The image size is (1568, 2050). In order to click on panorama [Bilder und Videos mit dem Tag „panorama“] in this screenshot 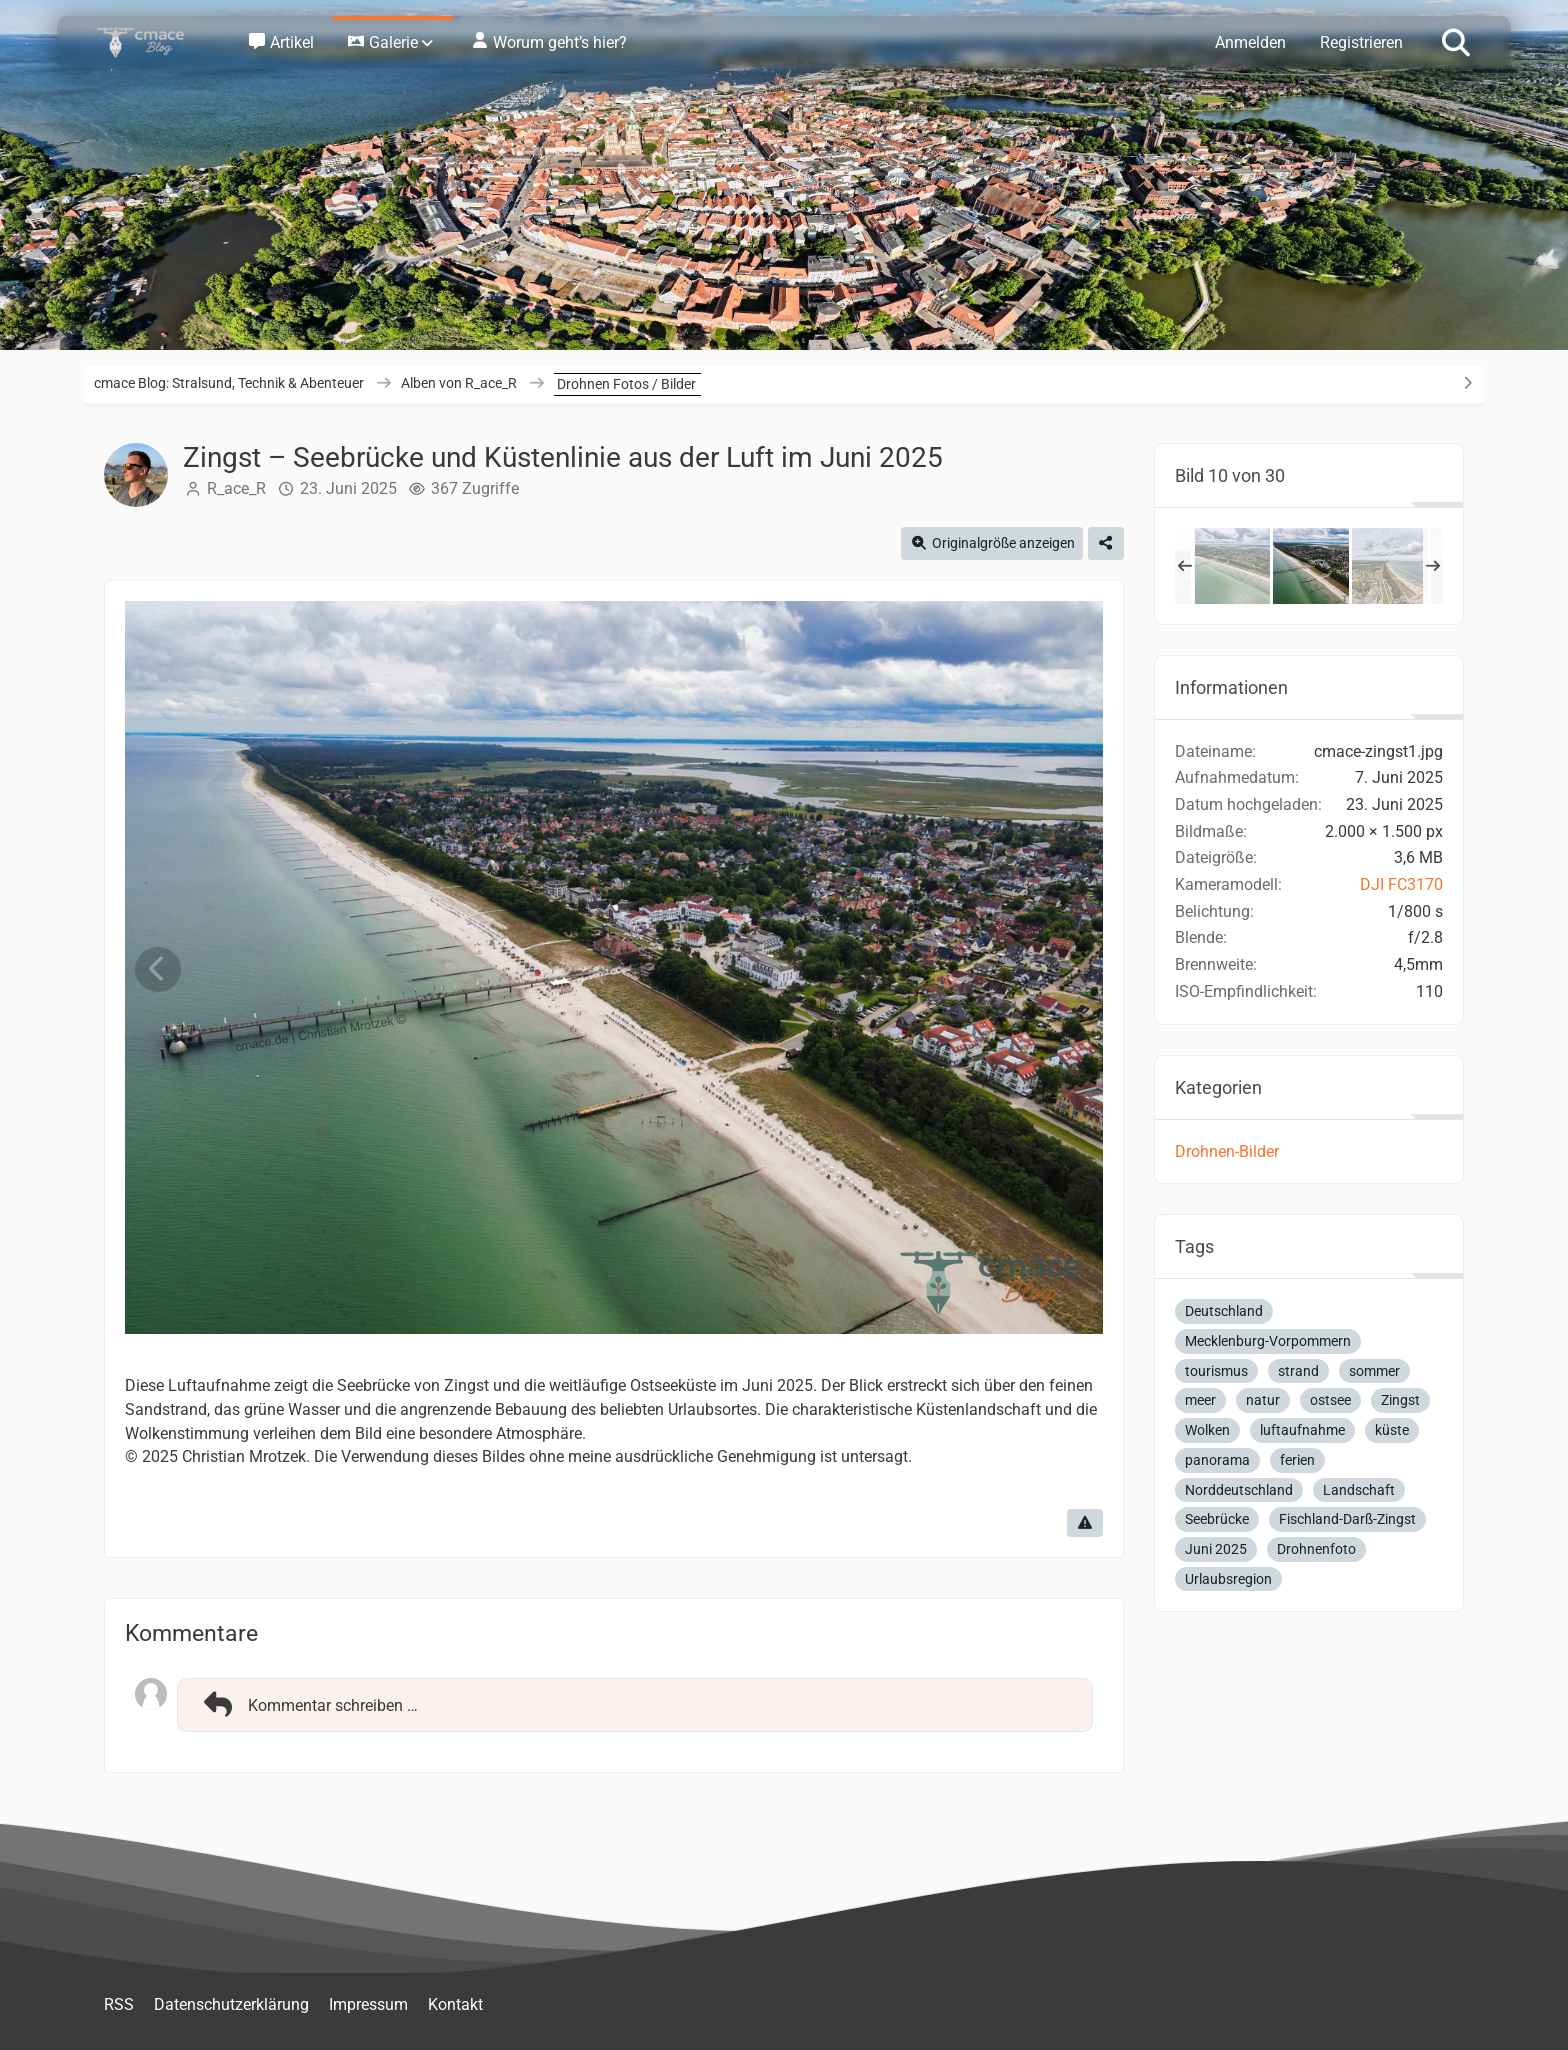, I will do `click(1217, 1460)`.